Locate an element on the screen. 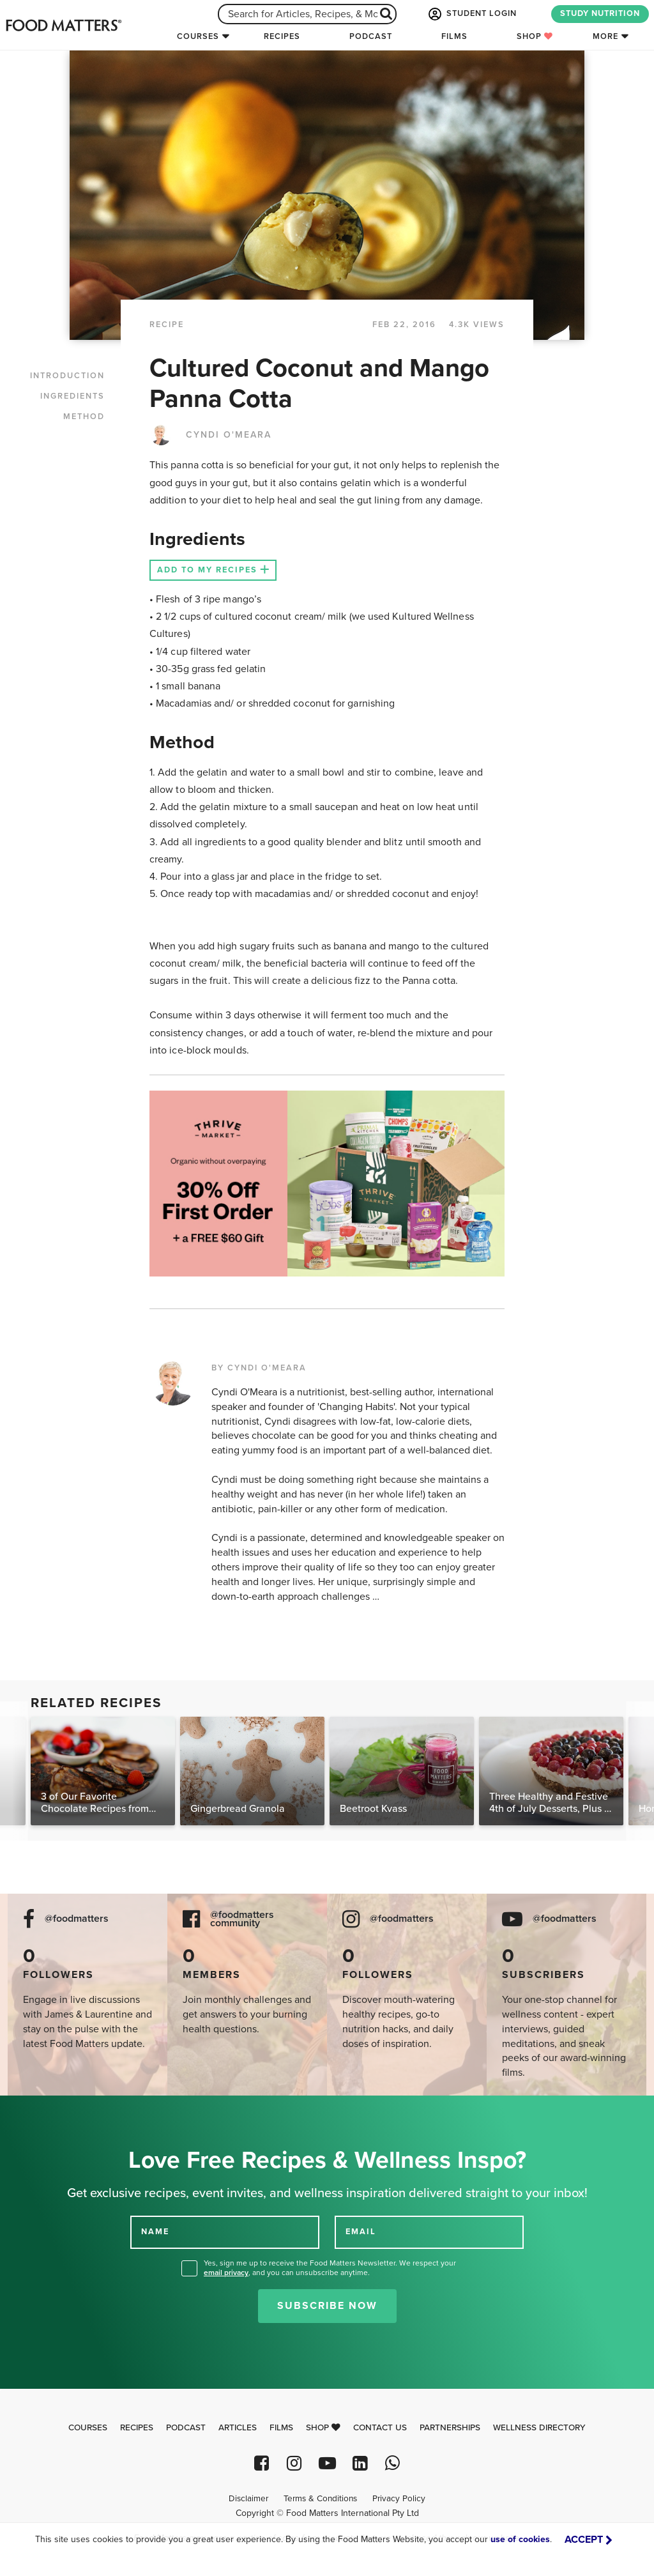 This screenshot has width=654, height=2576. Wellness Directory is located at coordinates (539, 2428).